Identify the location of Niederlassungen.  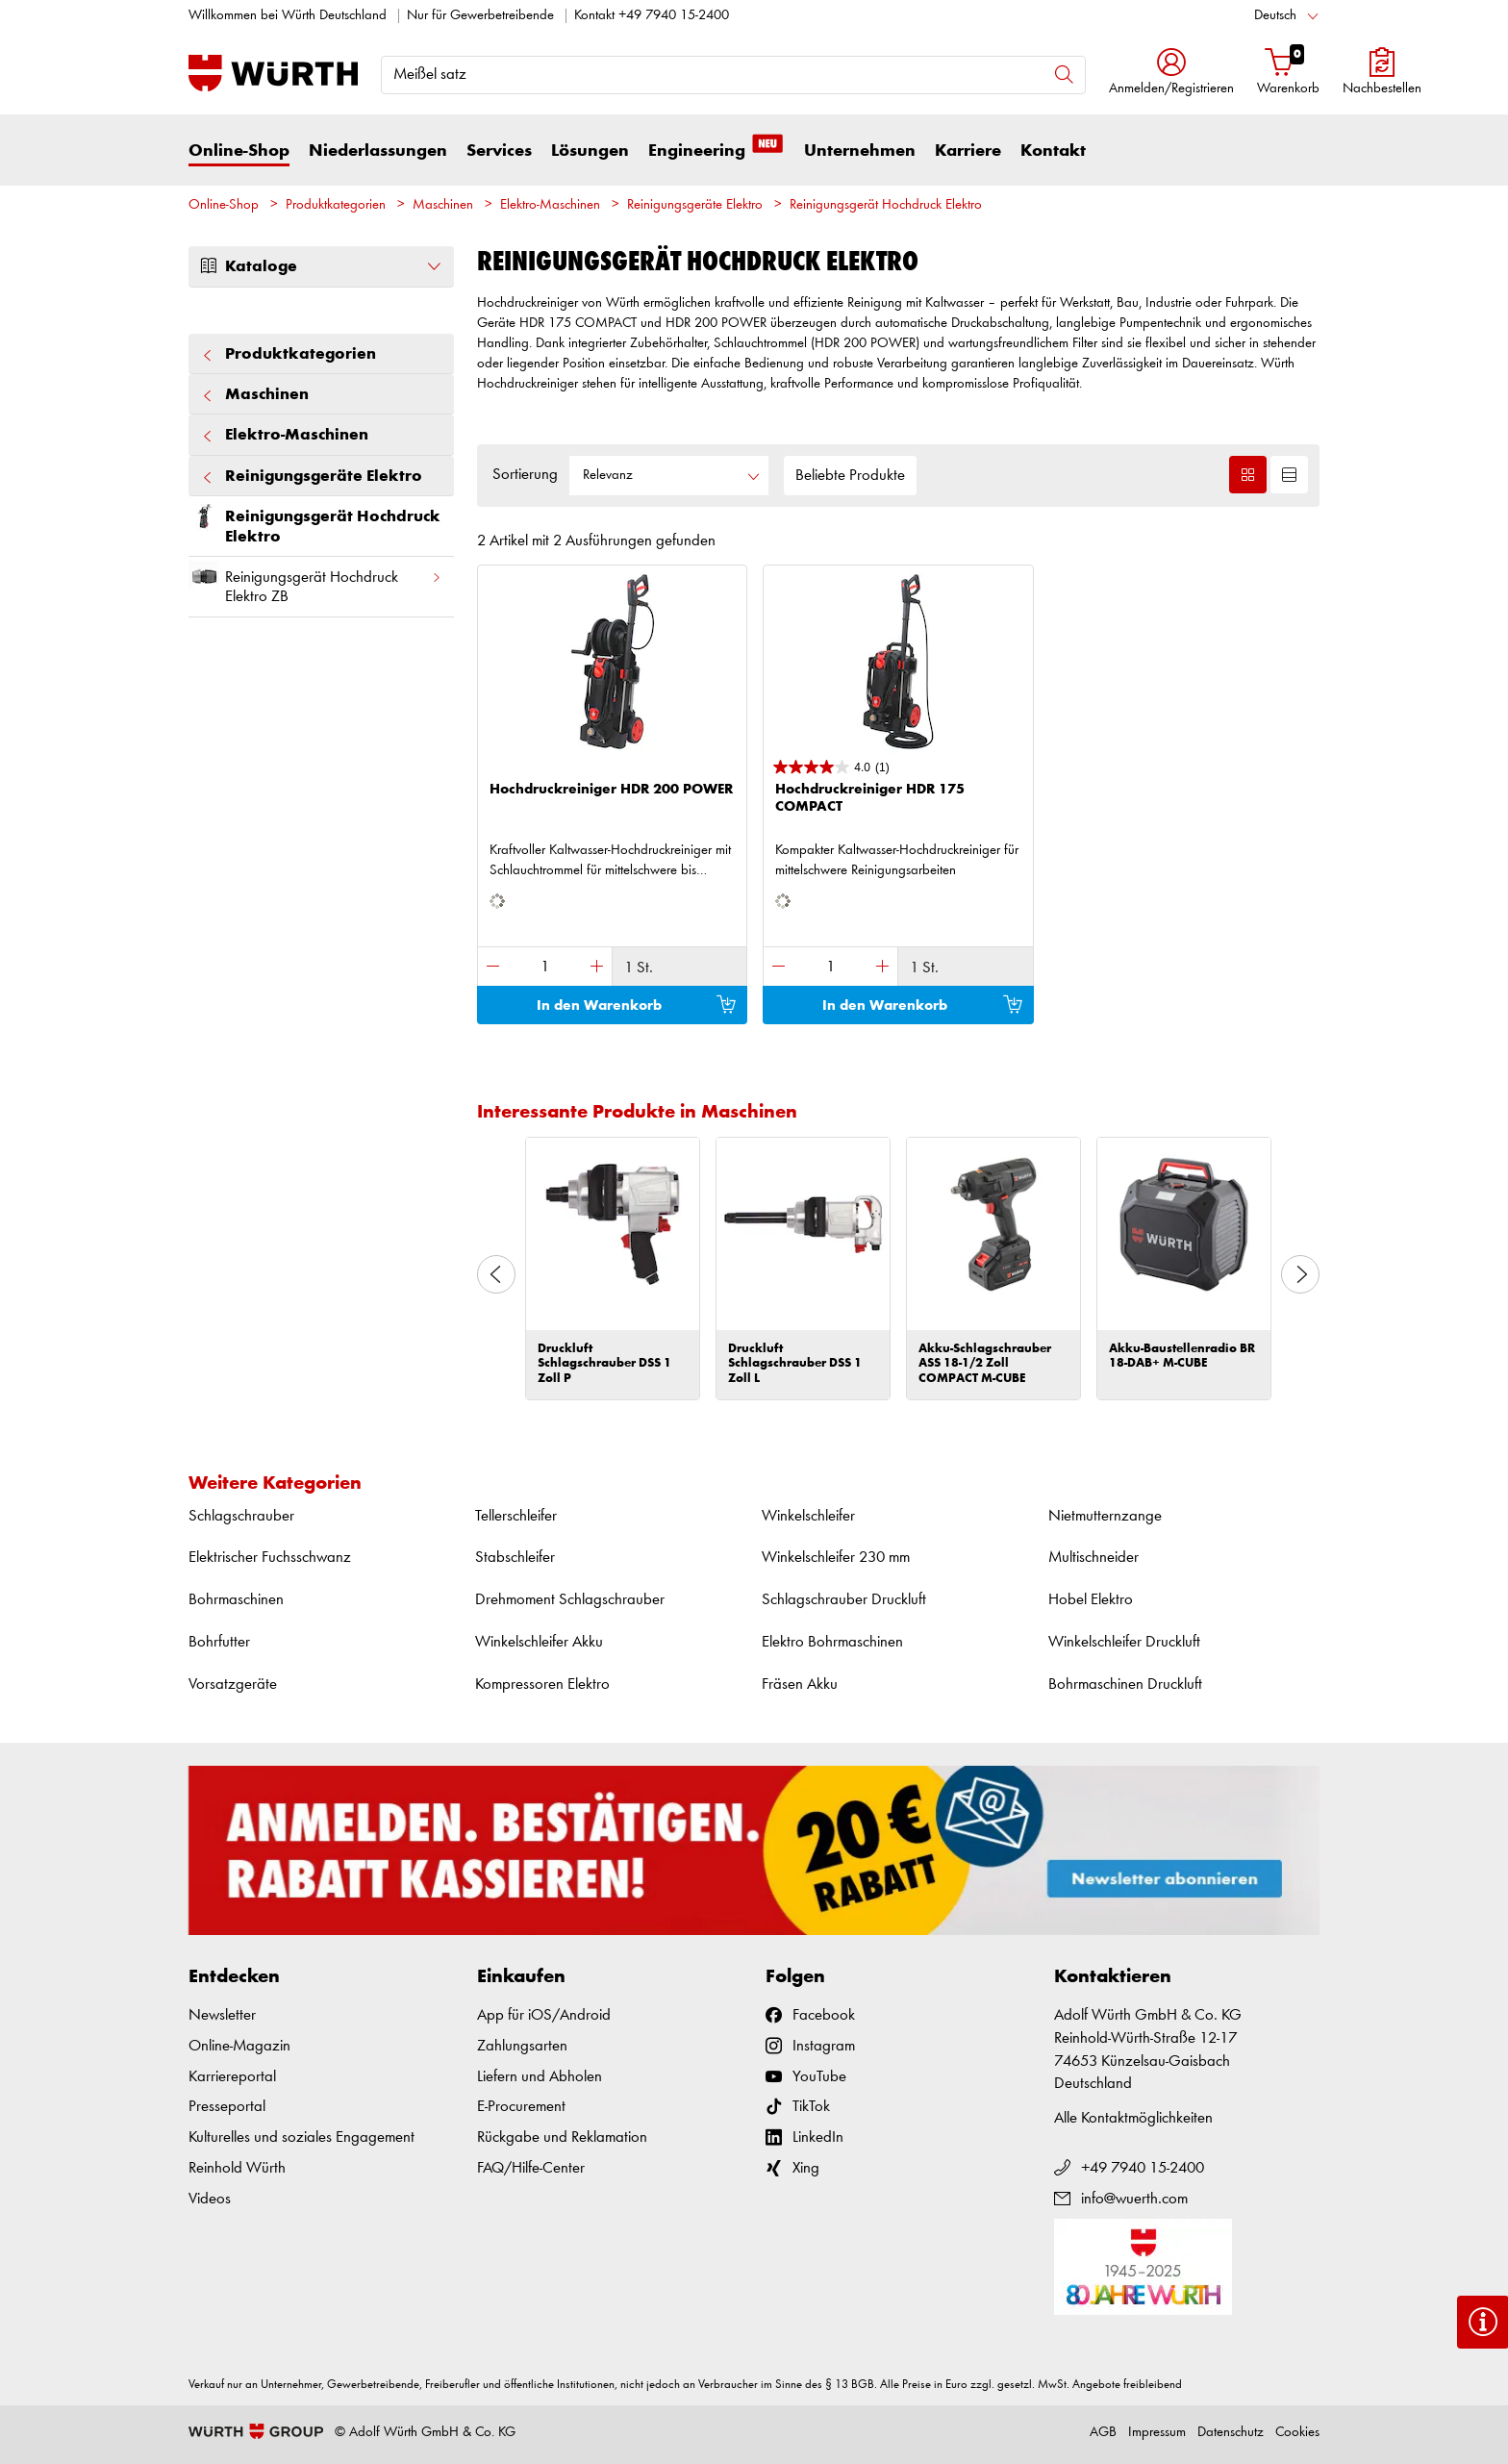
(378, 151).